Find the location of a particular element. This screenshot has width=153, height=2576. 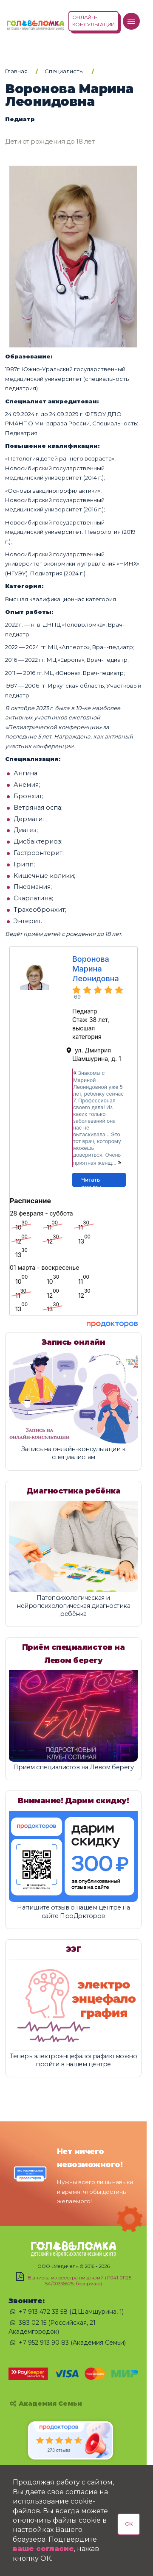

[Меню] is located at coordinates (131, 21).